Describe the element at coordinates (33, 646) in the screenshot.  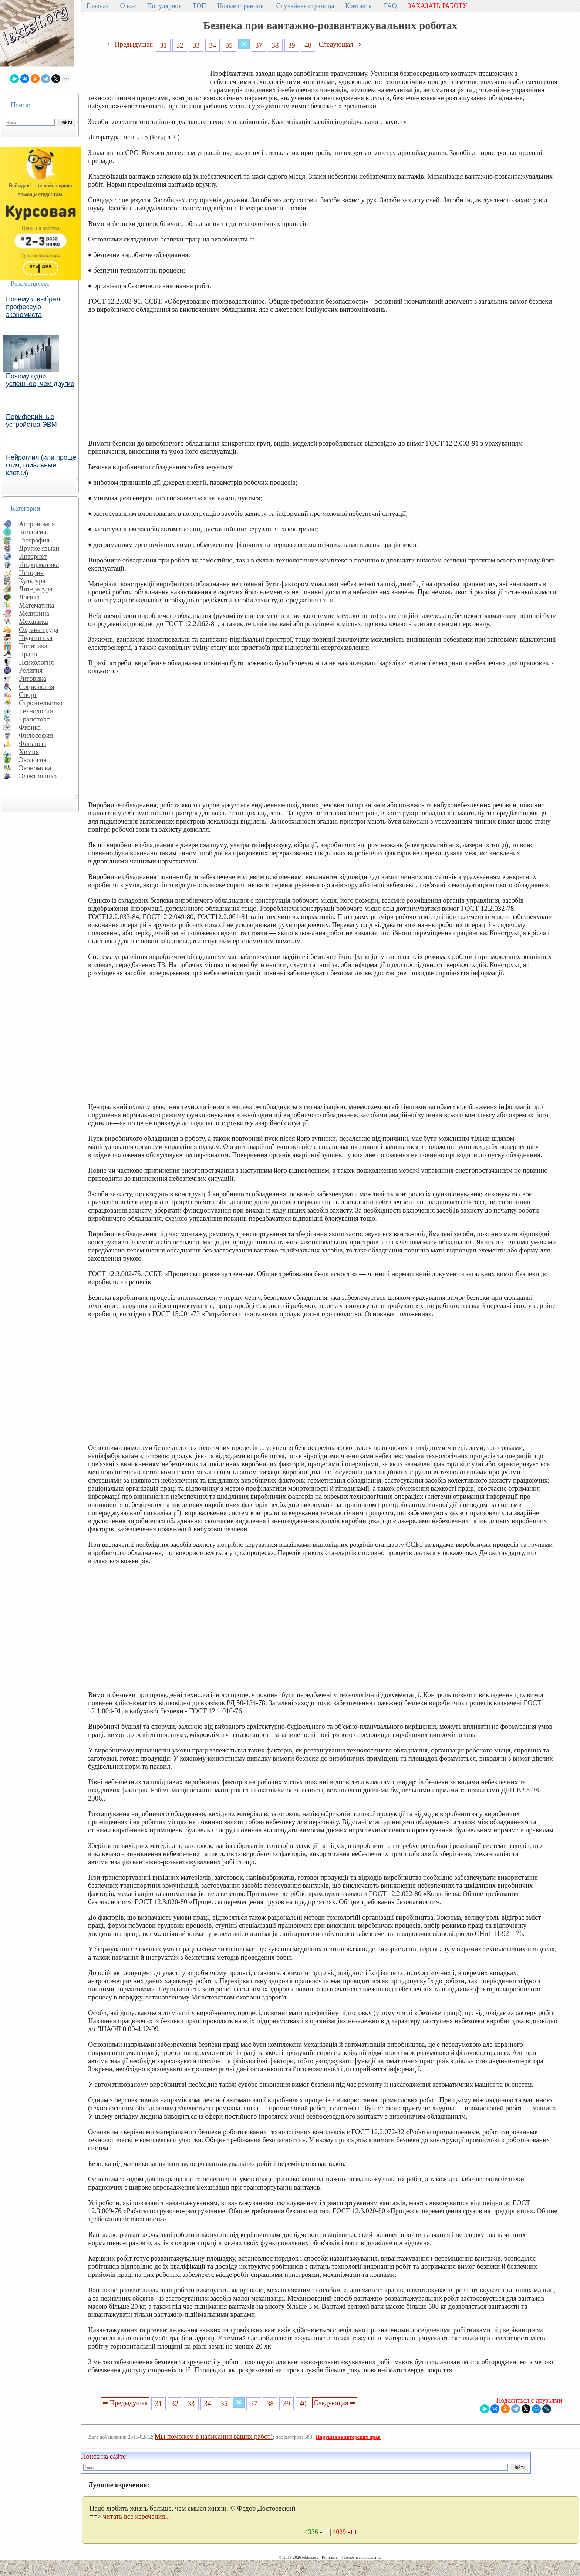
I see `Политика` at that location.